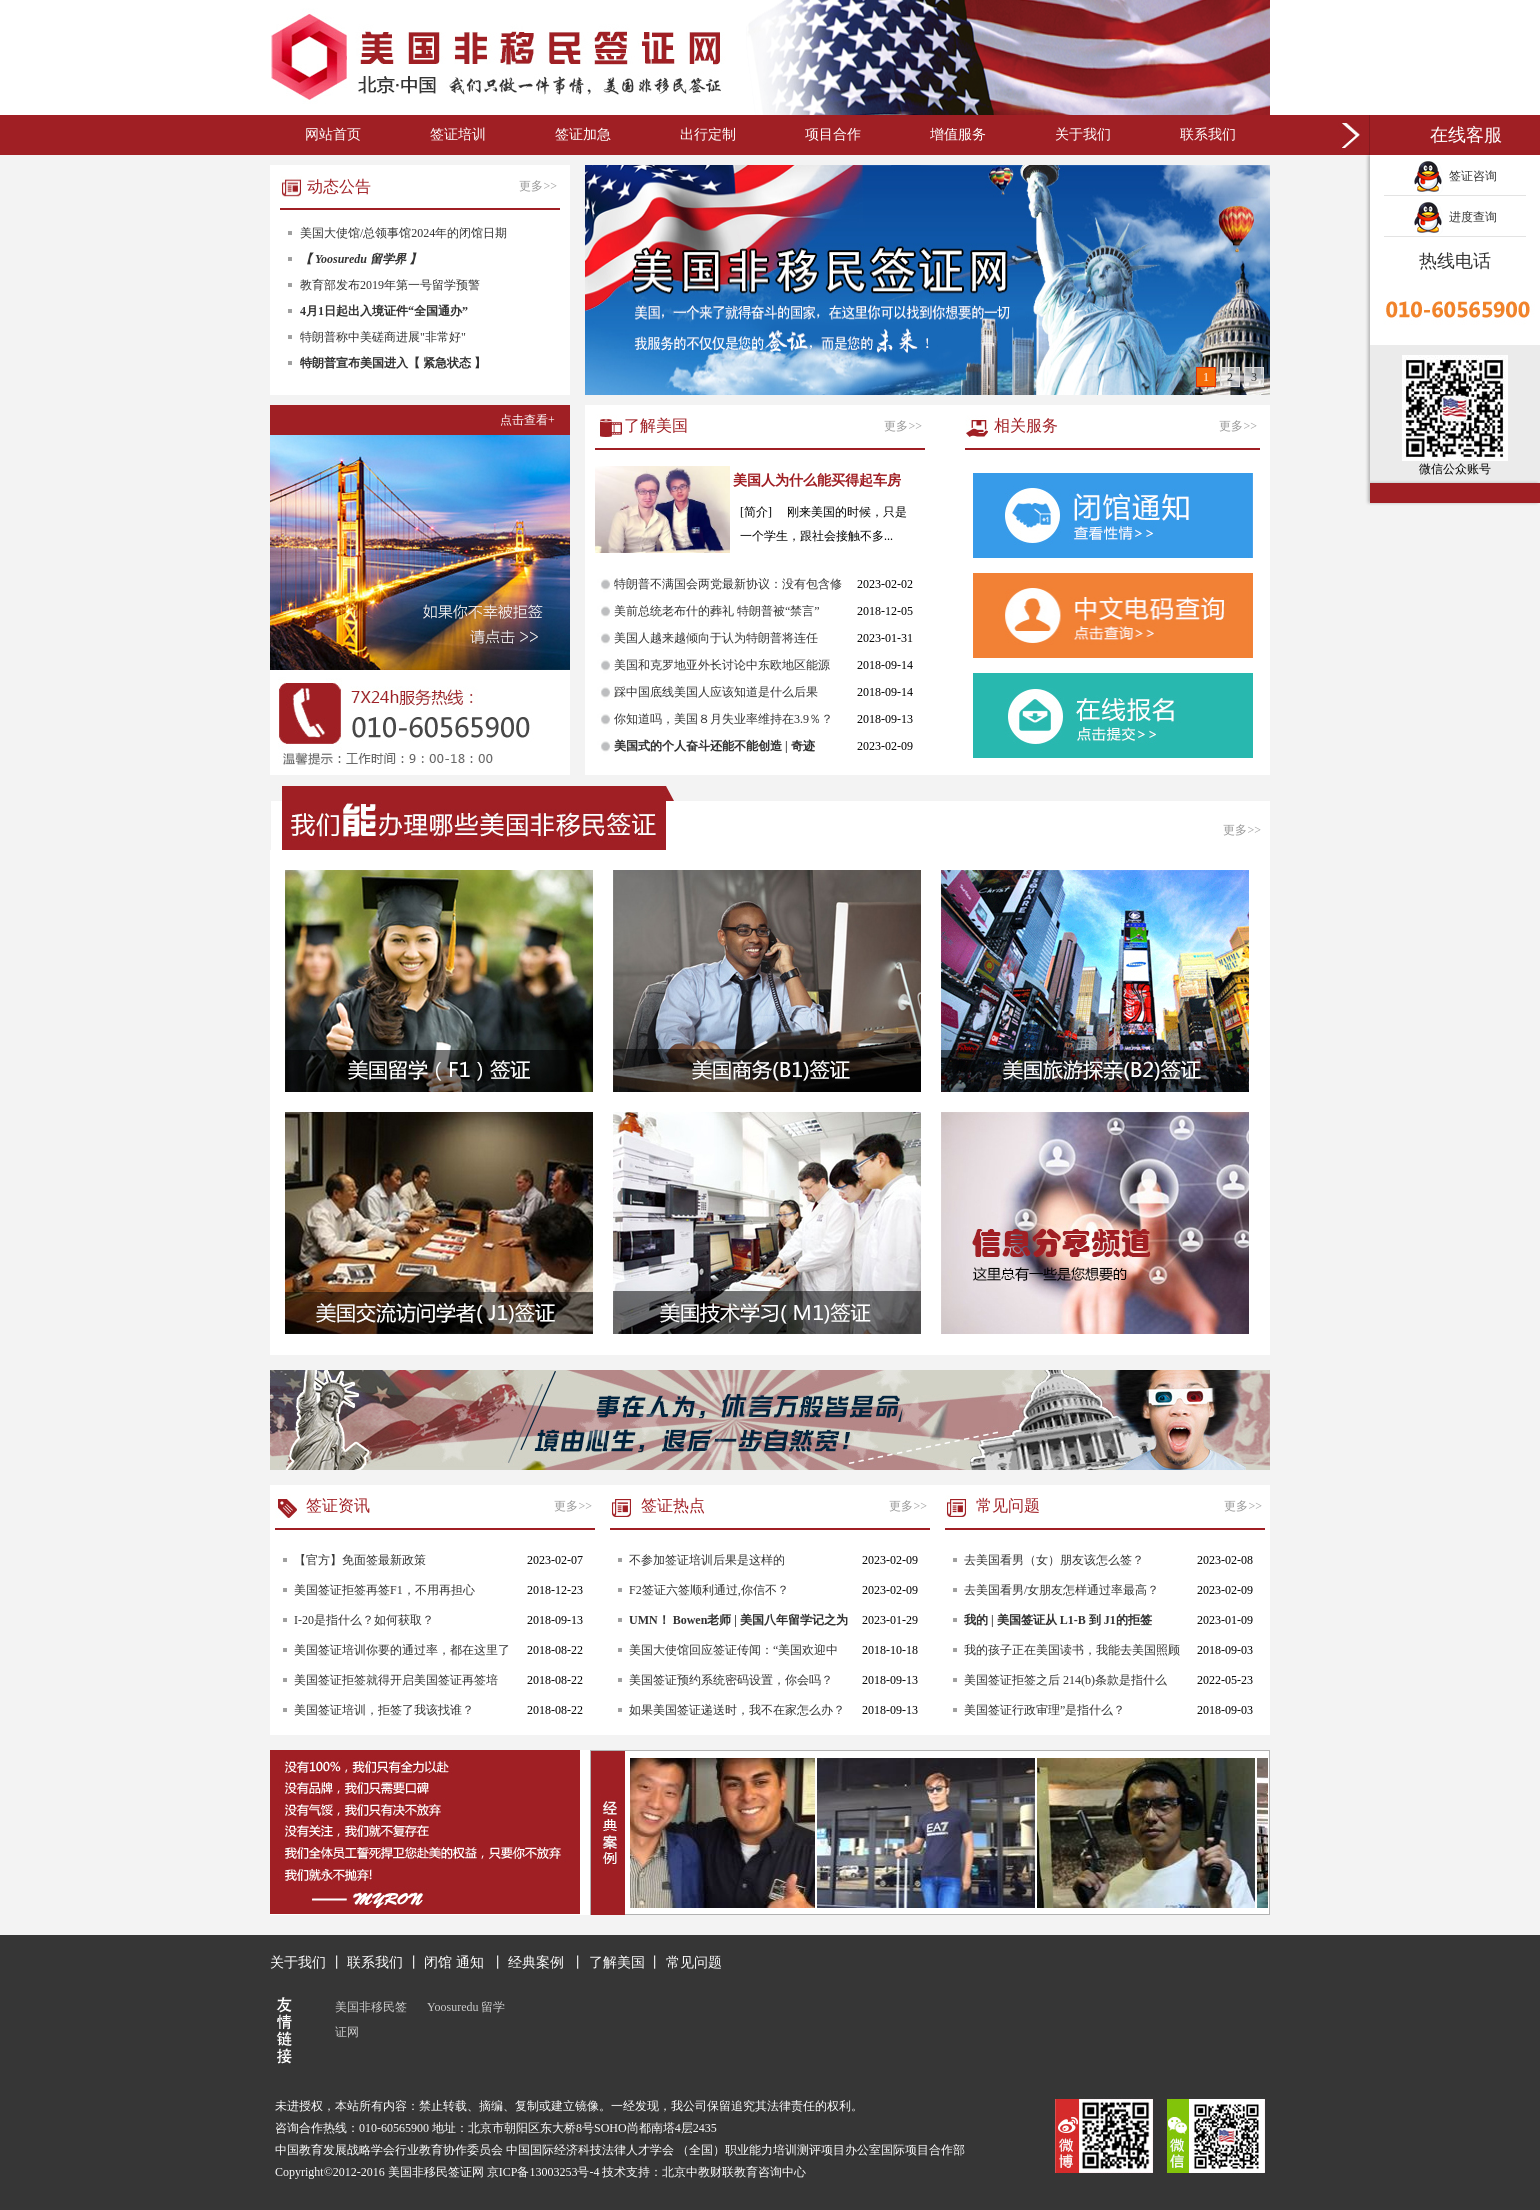 The width and height of the screenshot is (1540, 2210). What do you see at coordinates (1083, 134) in the screenshot?
I see `关于我们` at bounding box center [1083, 134].